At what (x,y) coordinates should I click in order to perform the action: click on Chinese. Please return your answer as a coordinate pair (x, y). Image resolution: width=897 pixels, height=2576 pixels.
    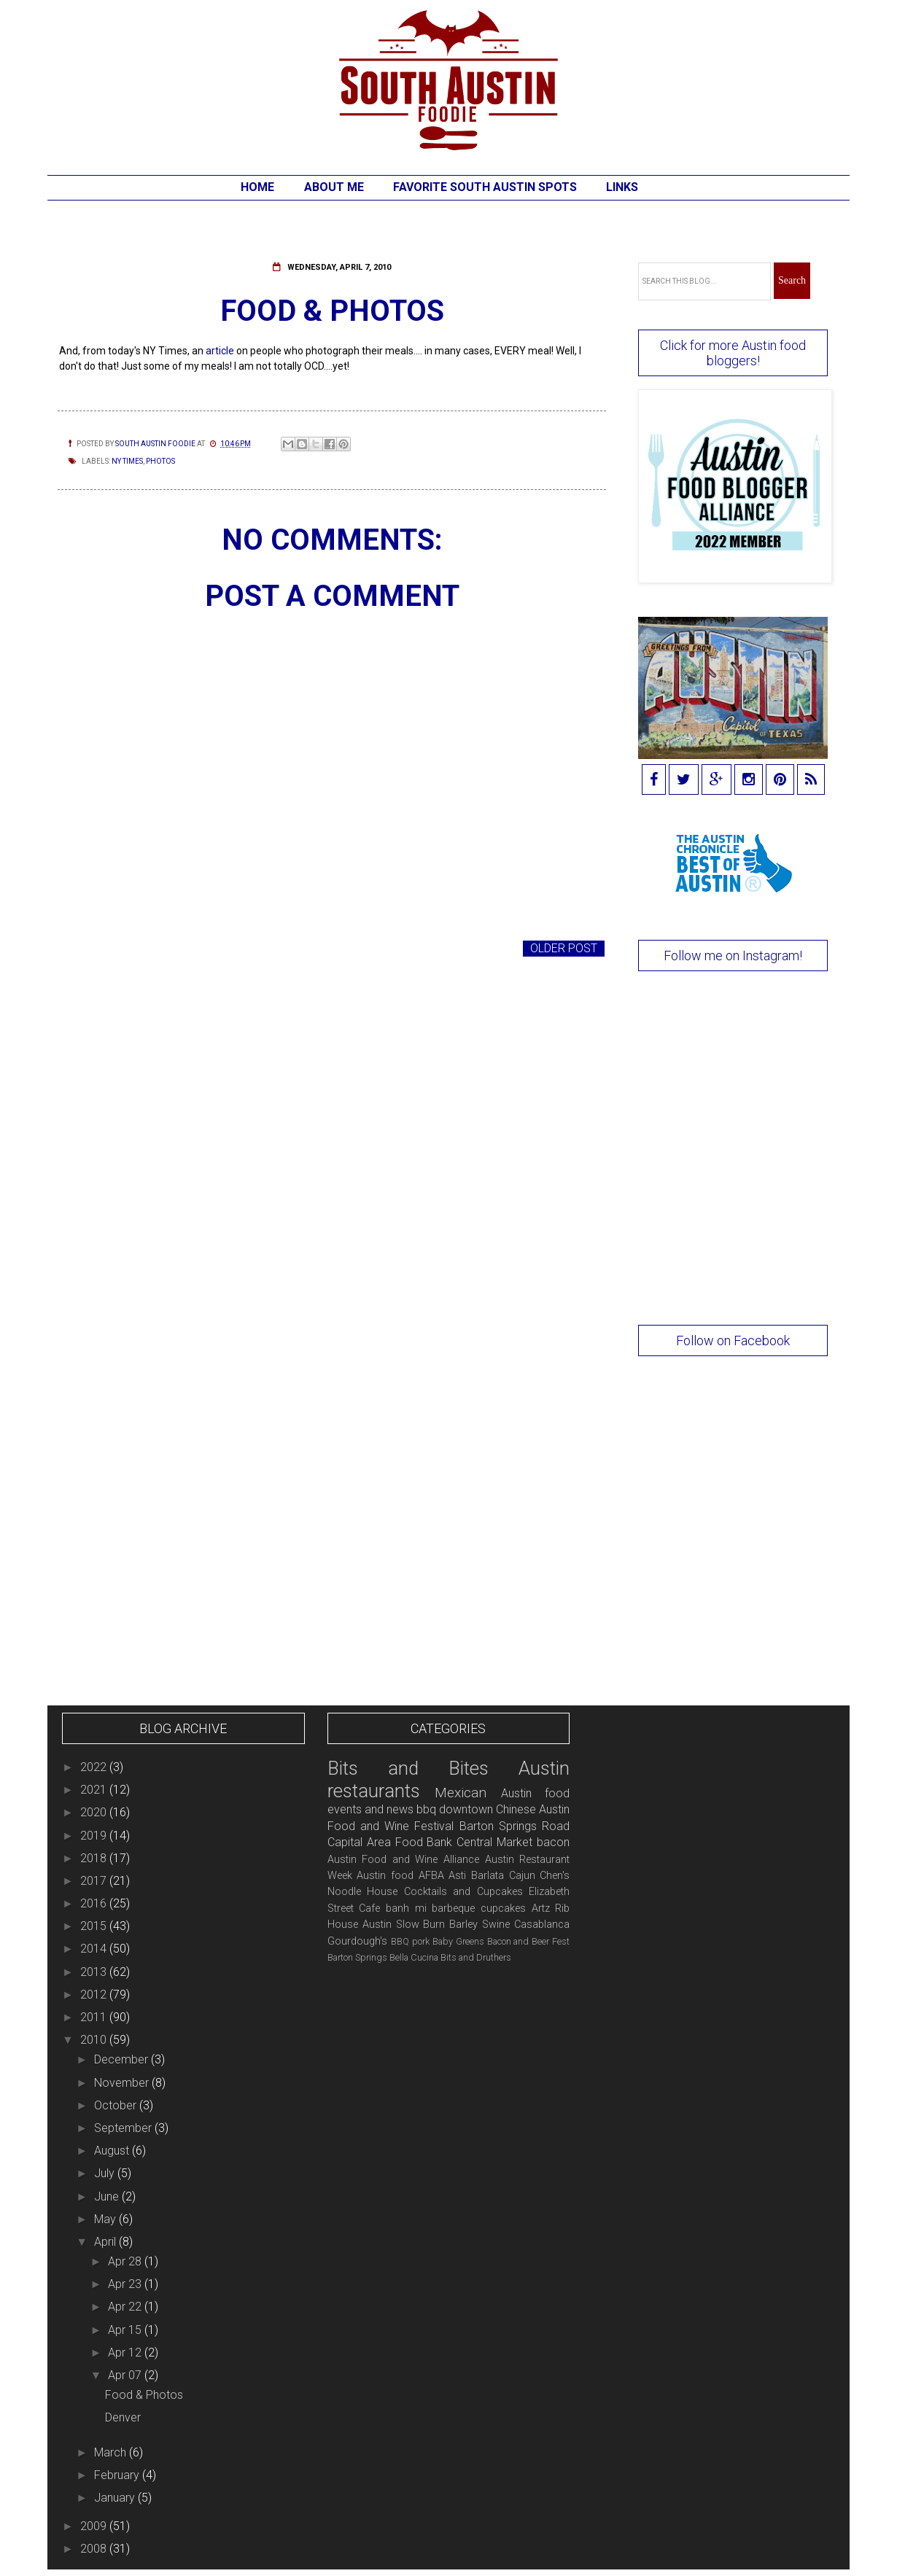
    Looking at the image, I should click on (516, 1809).